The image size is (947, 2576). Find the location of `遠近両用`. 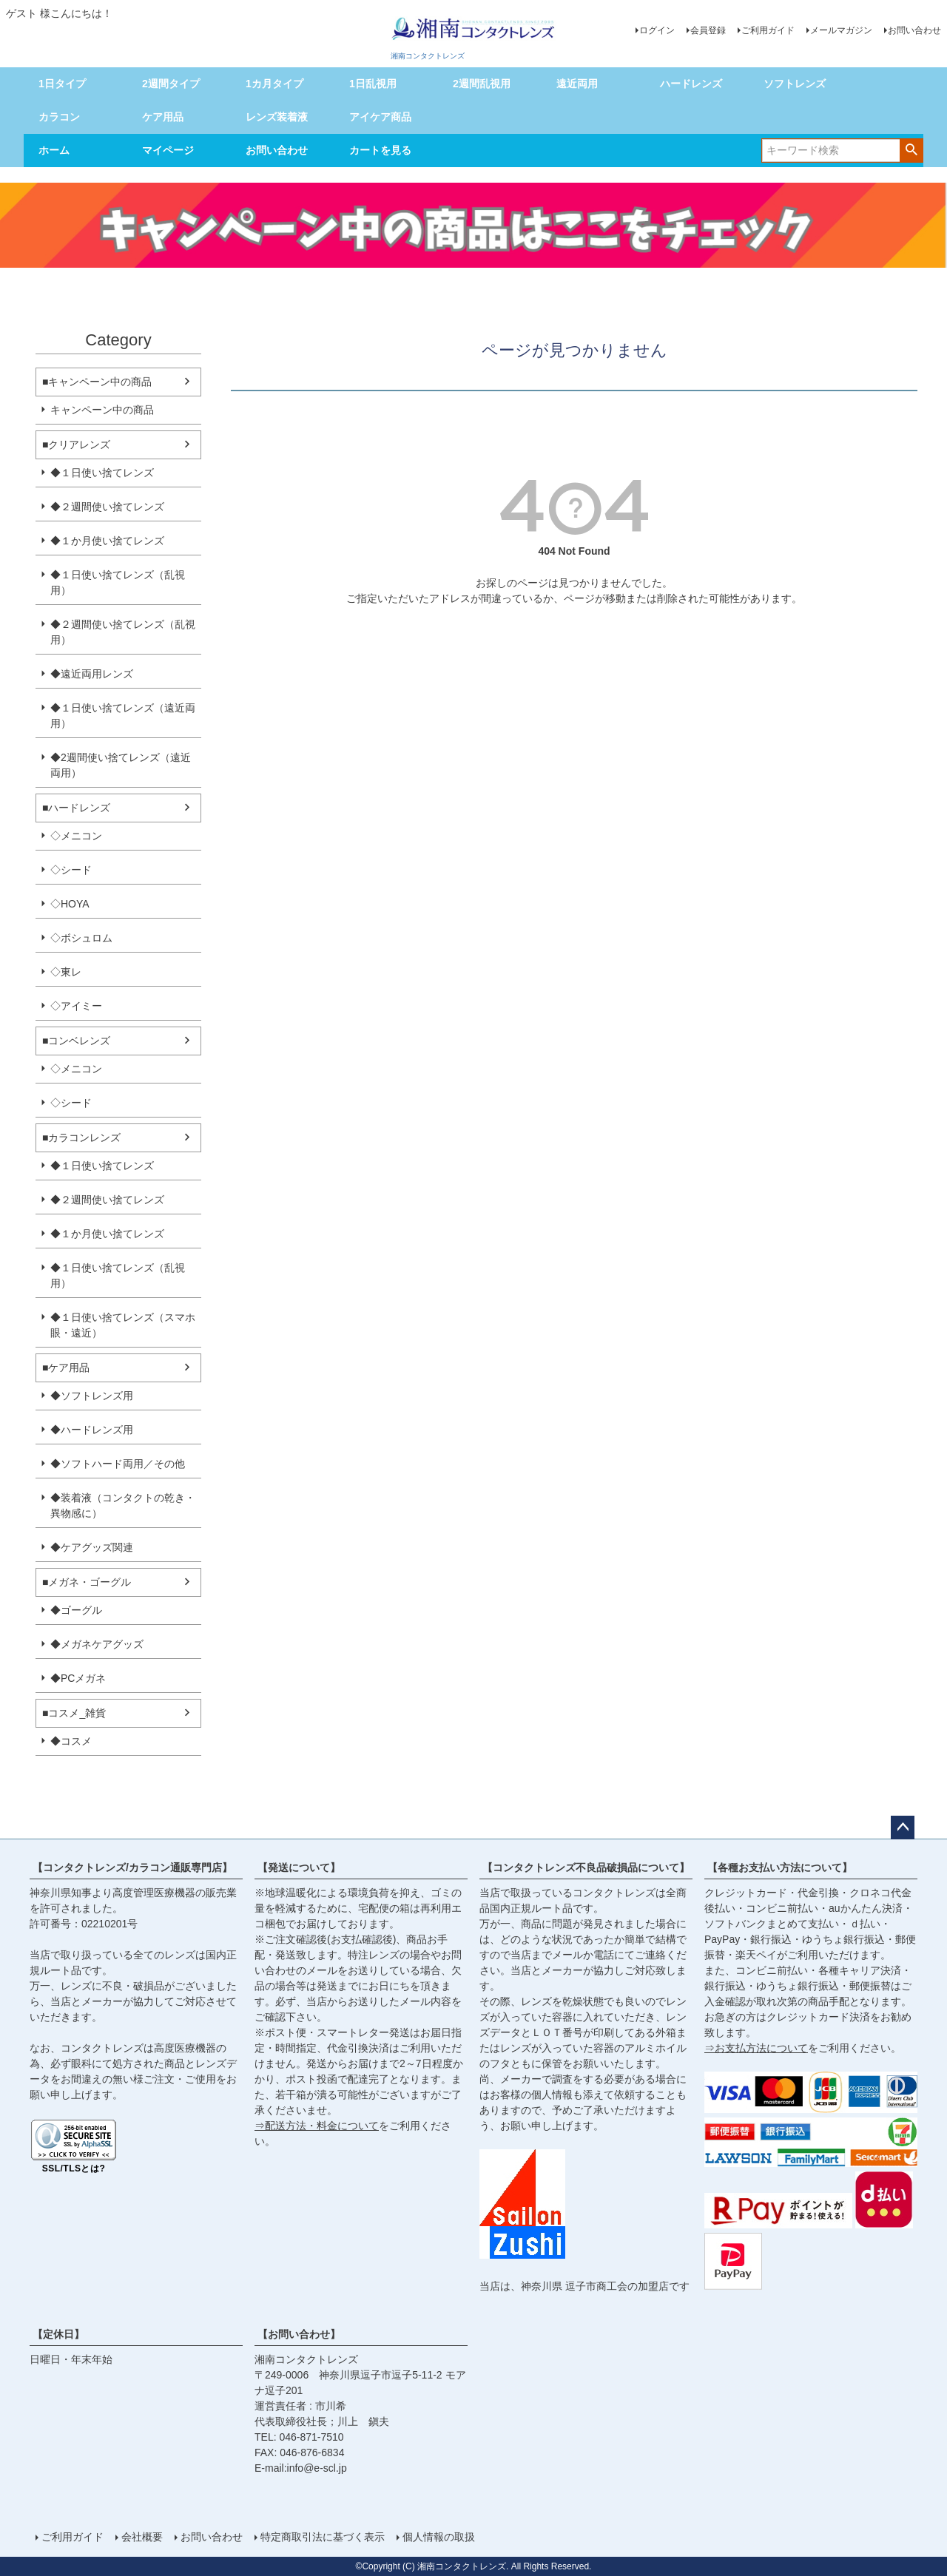

遠近両用 is located at coordinates (577, 83).